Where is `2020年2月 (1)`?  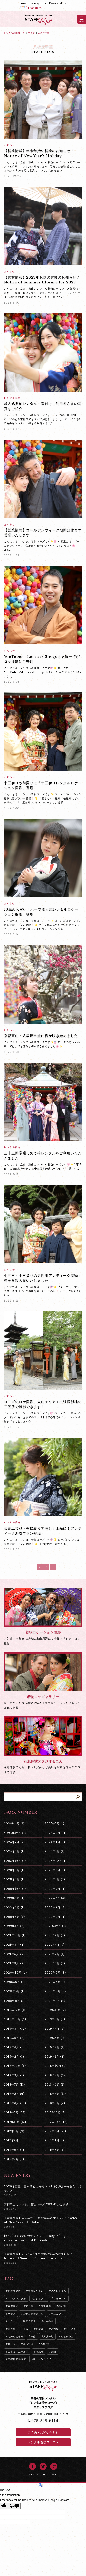
2020年2月 (1) is located at coordinates (14, 2001).